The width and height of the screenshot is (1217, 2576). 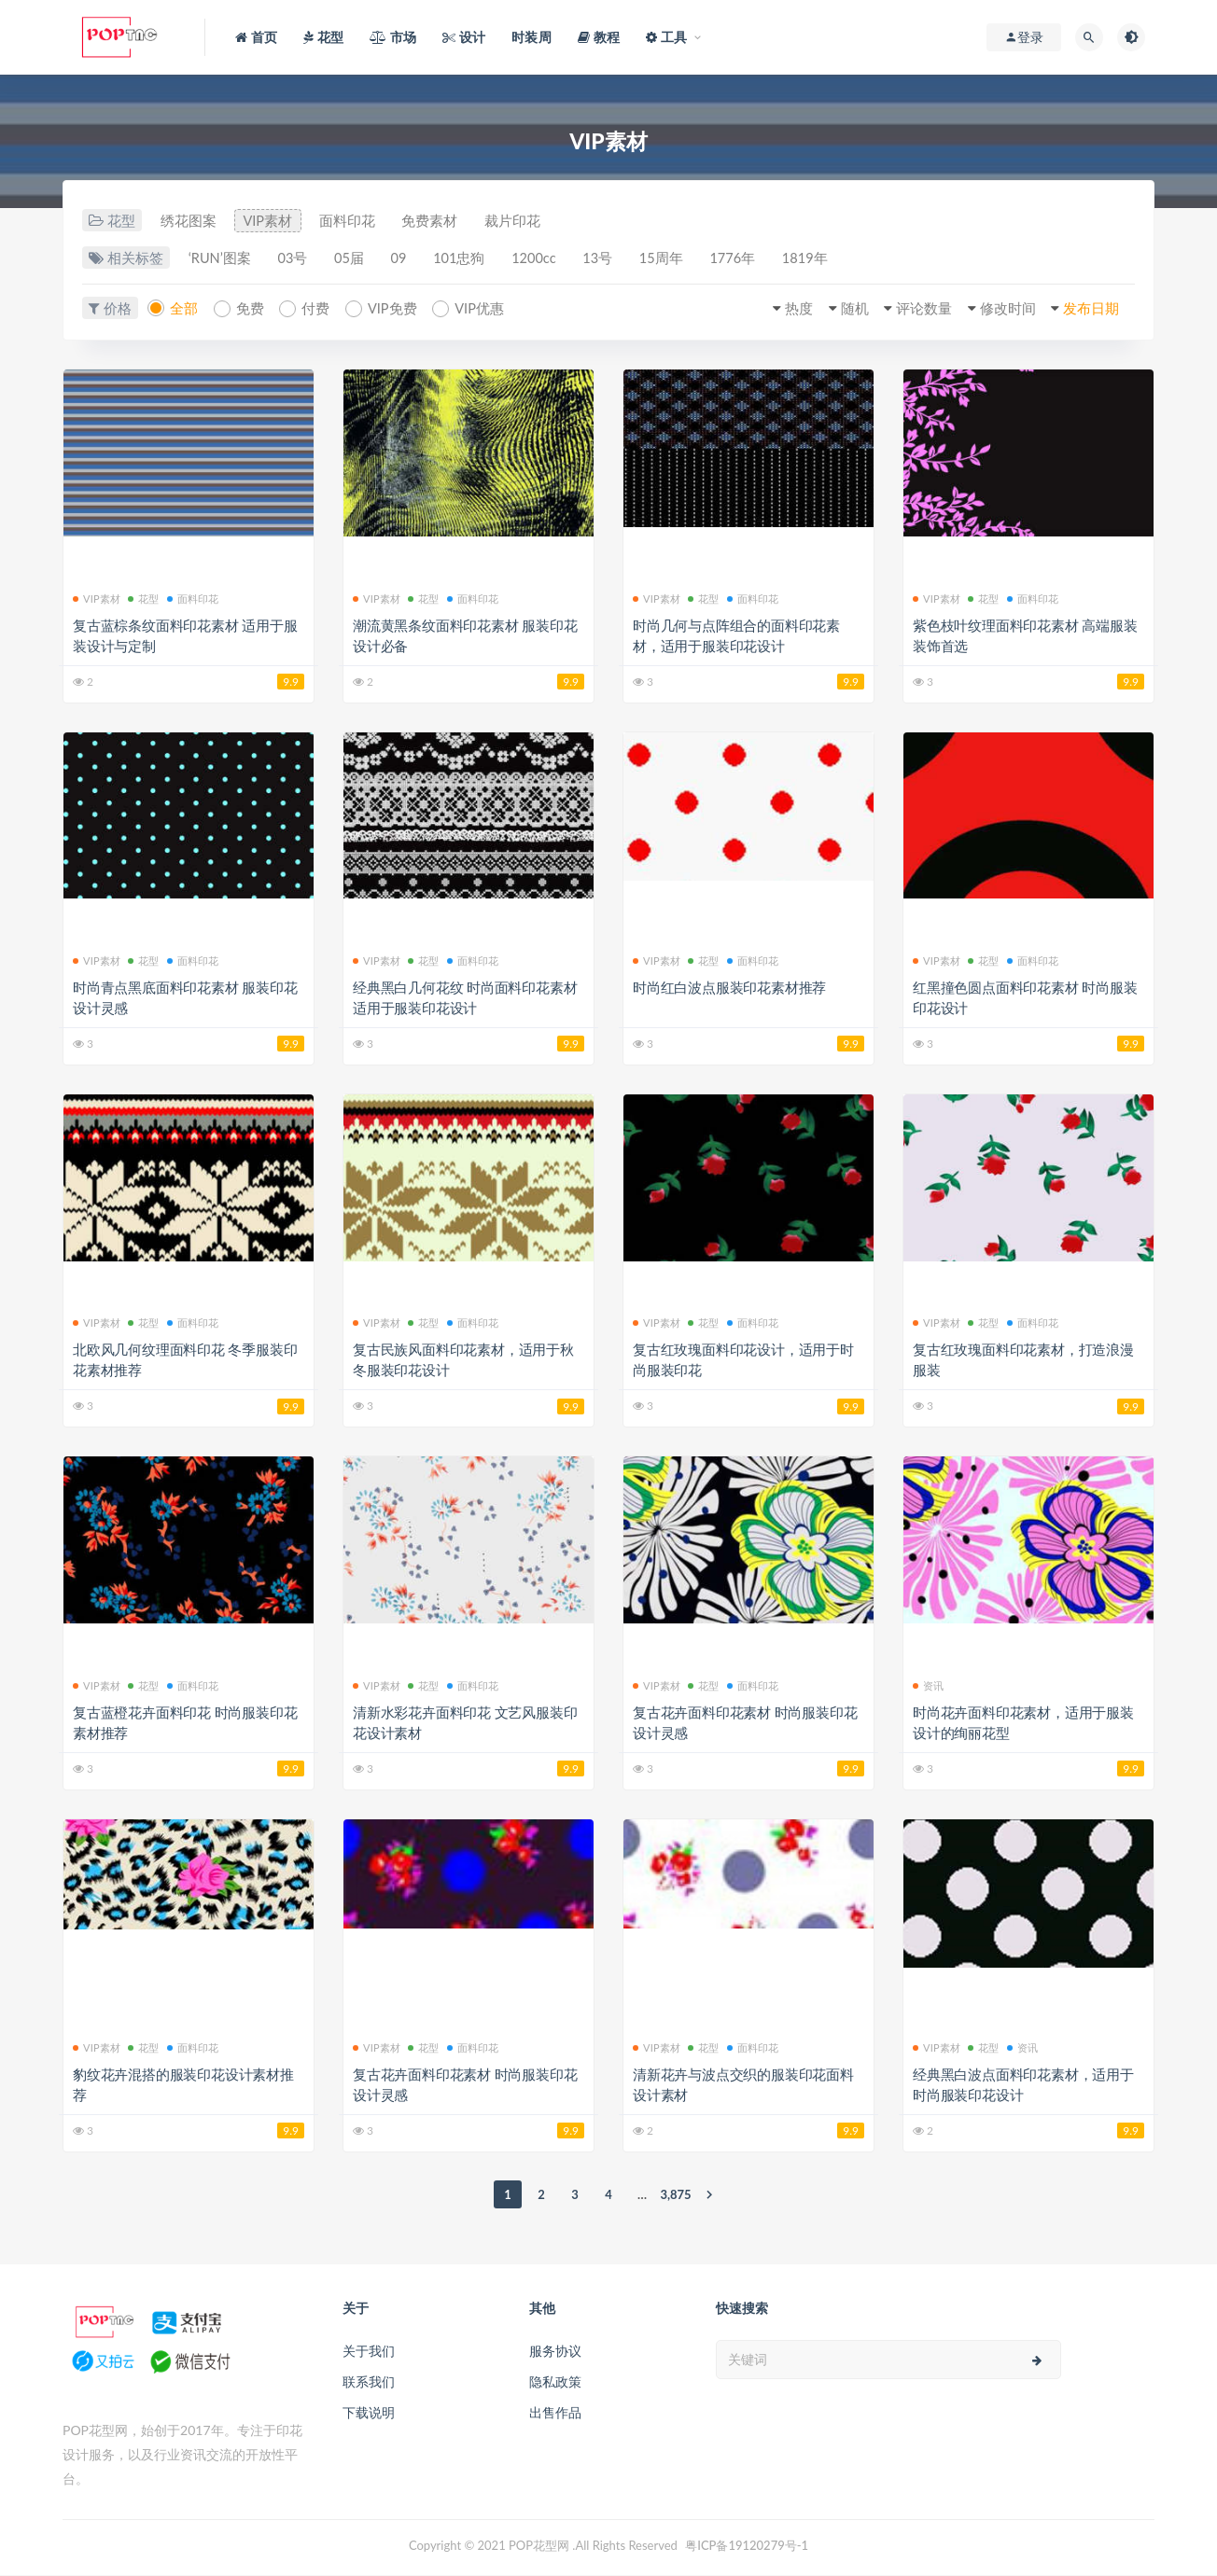 I want to click on 联系我们, so click(x=369, y=2382).